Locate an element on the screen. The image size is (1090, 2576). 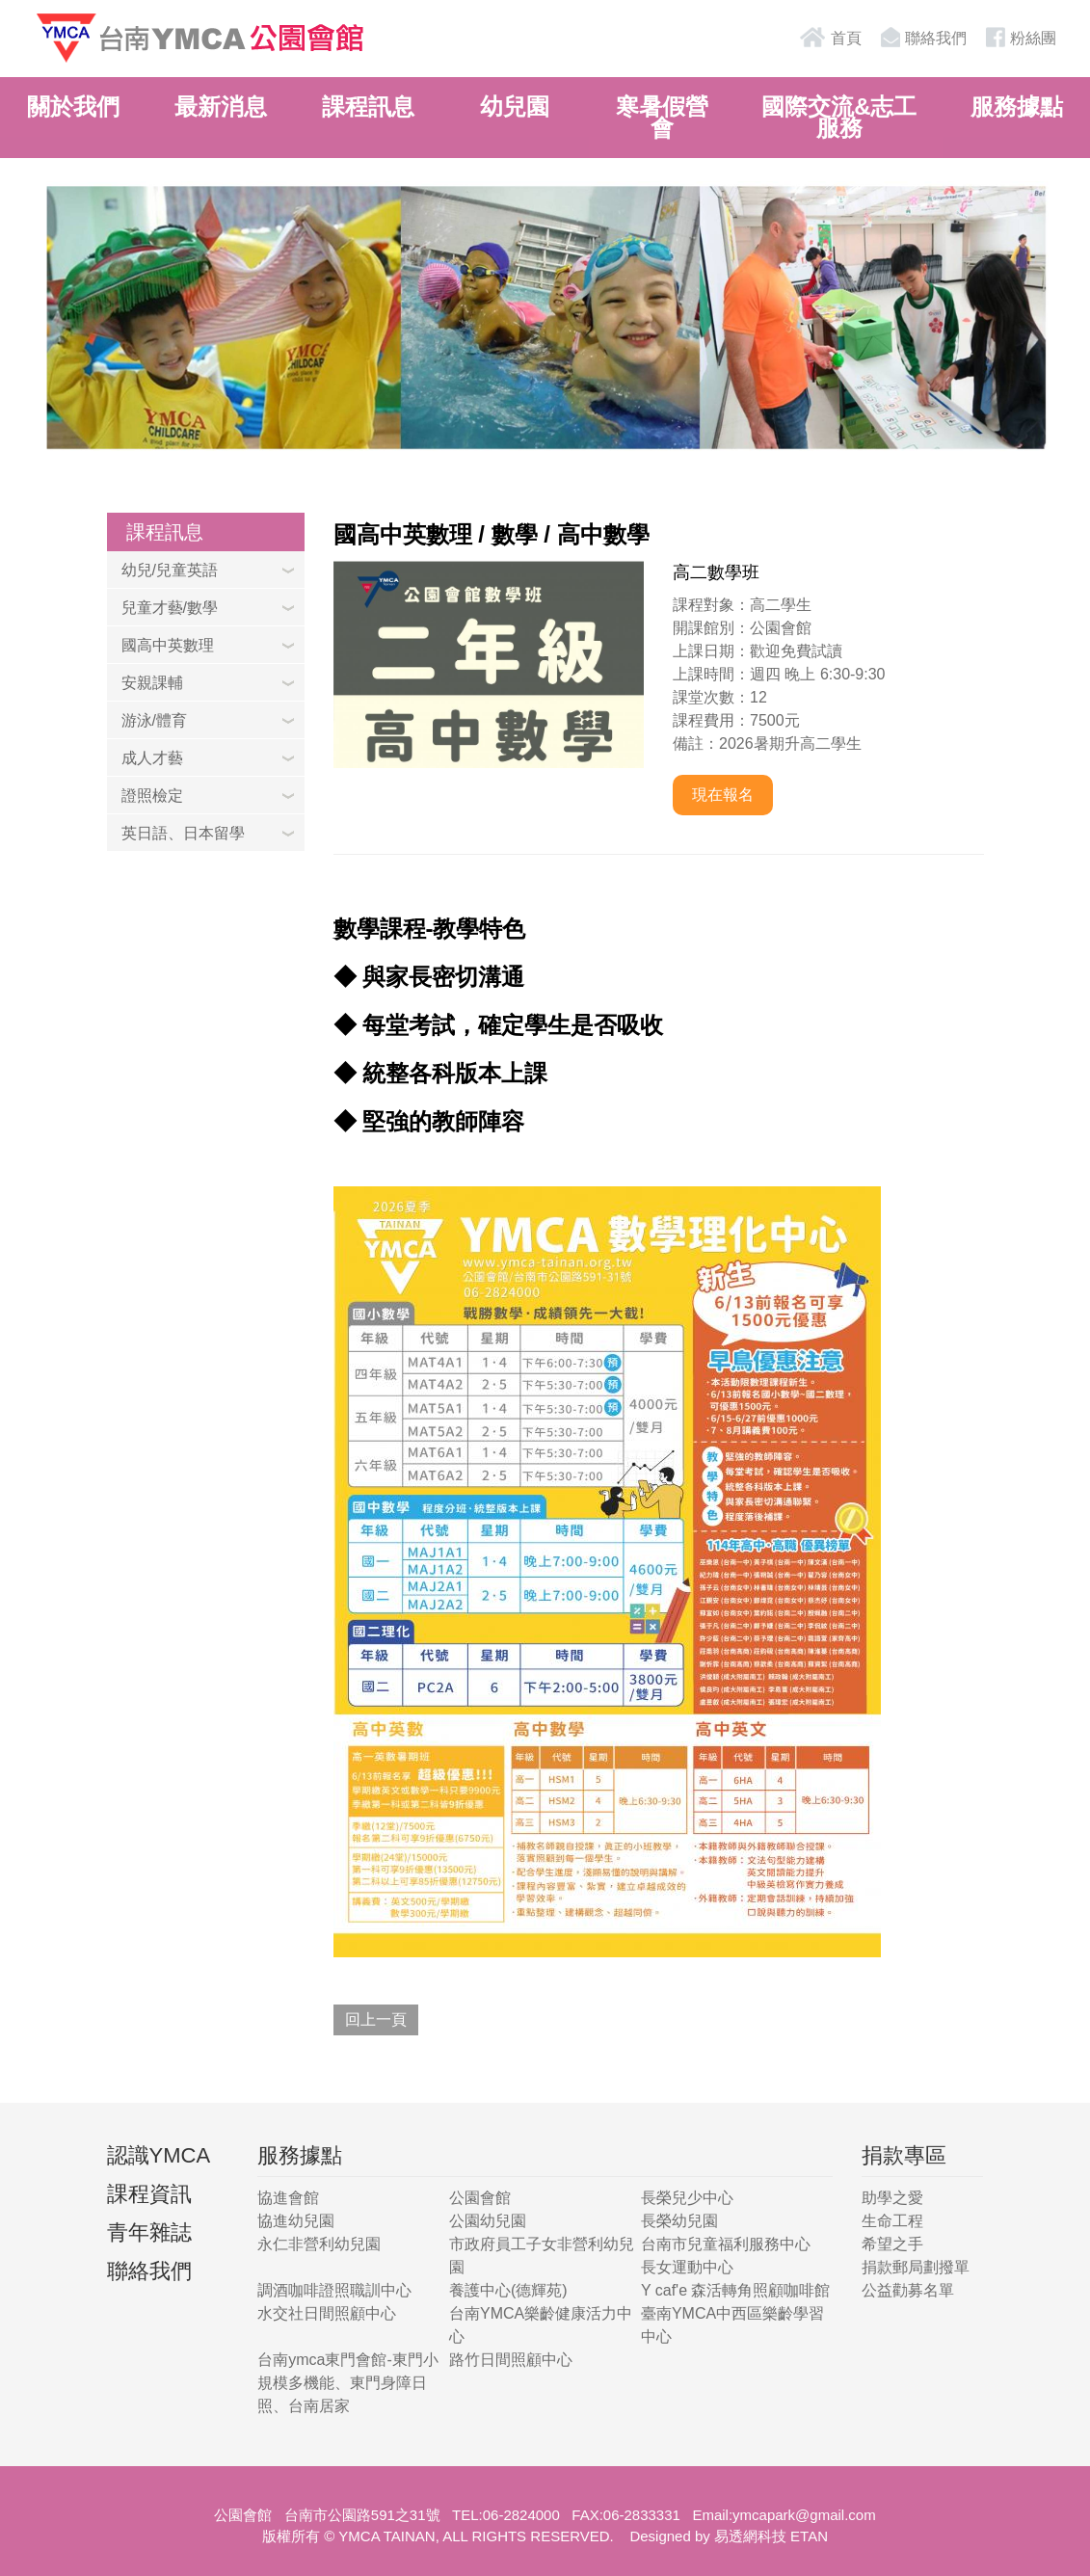
首頁 is located at coordinates (830, 37).